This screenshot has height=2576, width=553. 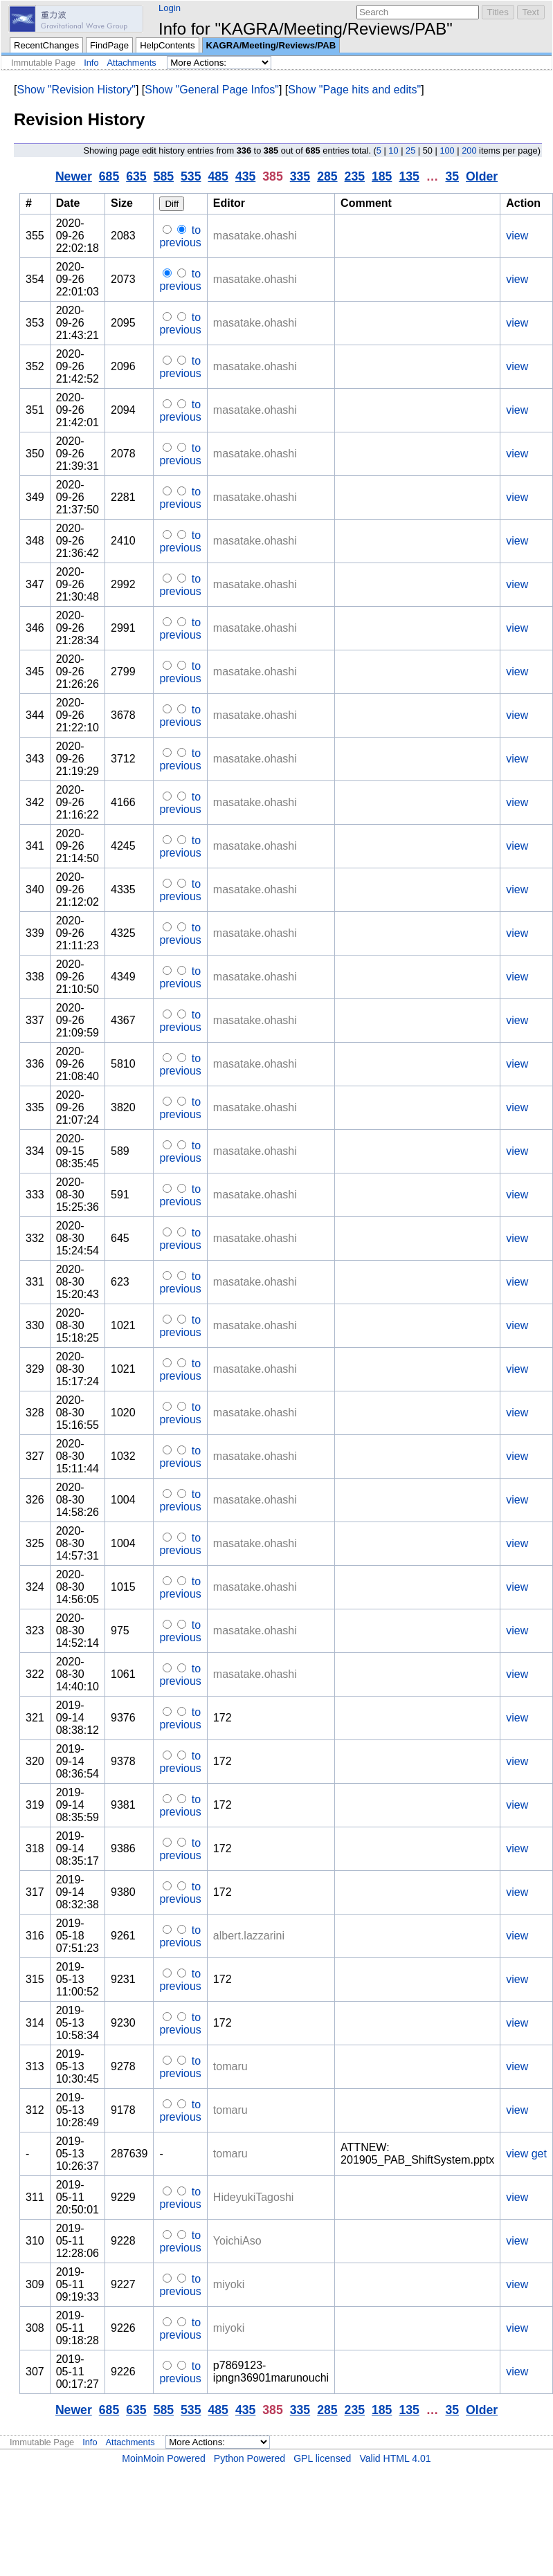 I want to click on MoinMoin Powered, so click(x=164, y=2458).